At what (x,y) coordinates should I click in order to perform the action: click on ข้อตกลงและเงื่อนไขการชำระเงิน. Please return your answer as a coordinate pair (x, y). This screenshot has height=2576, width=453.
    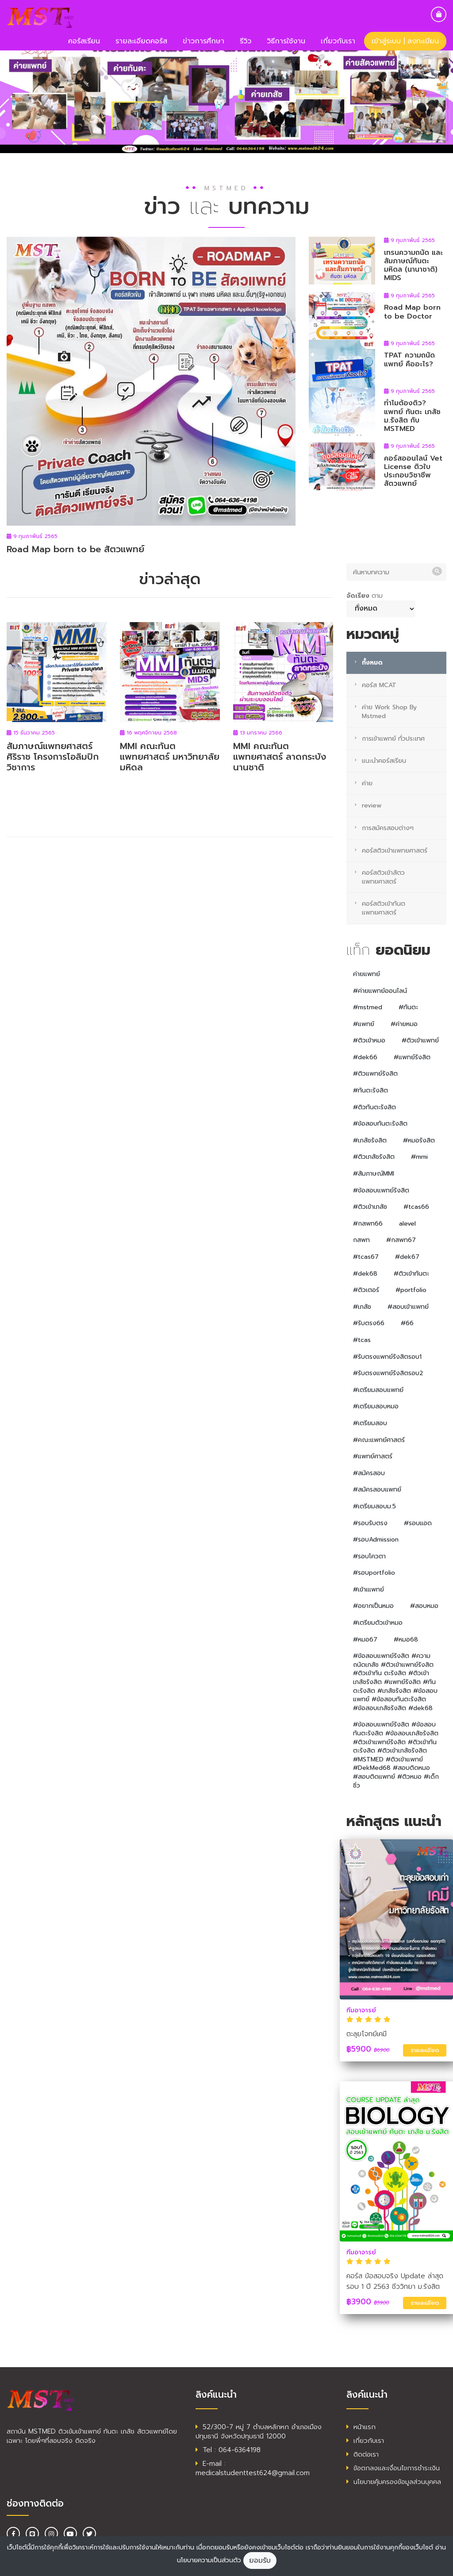
    Looking at the image, I should click on (393, 2468).